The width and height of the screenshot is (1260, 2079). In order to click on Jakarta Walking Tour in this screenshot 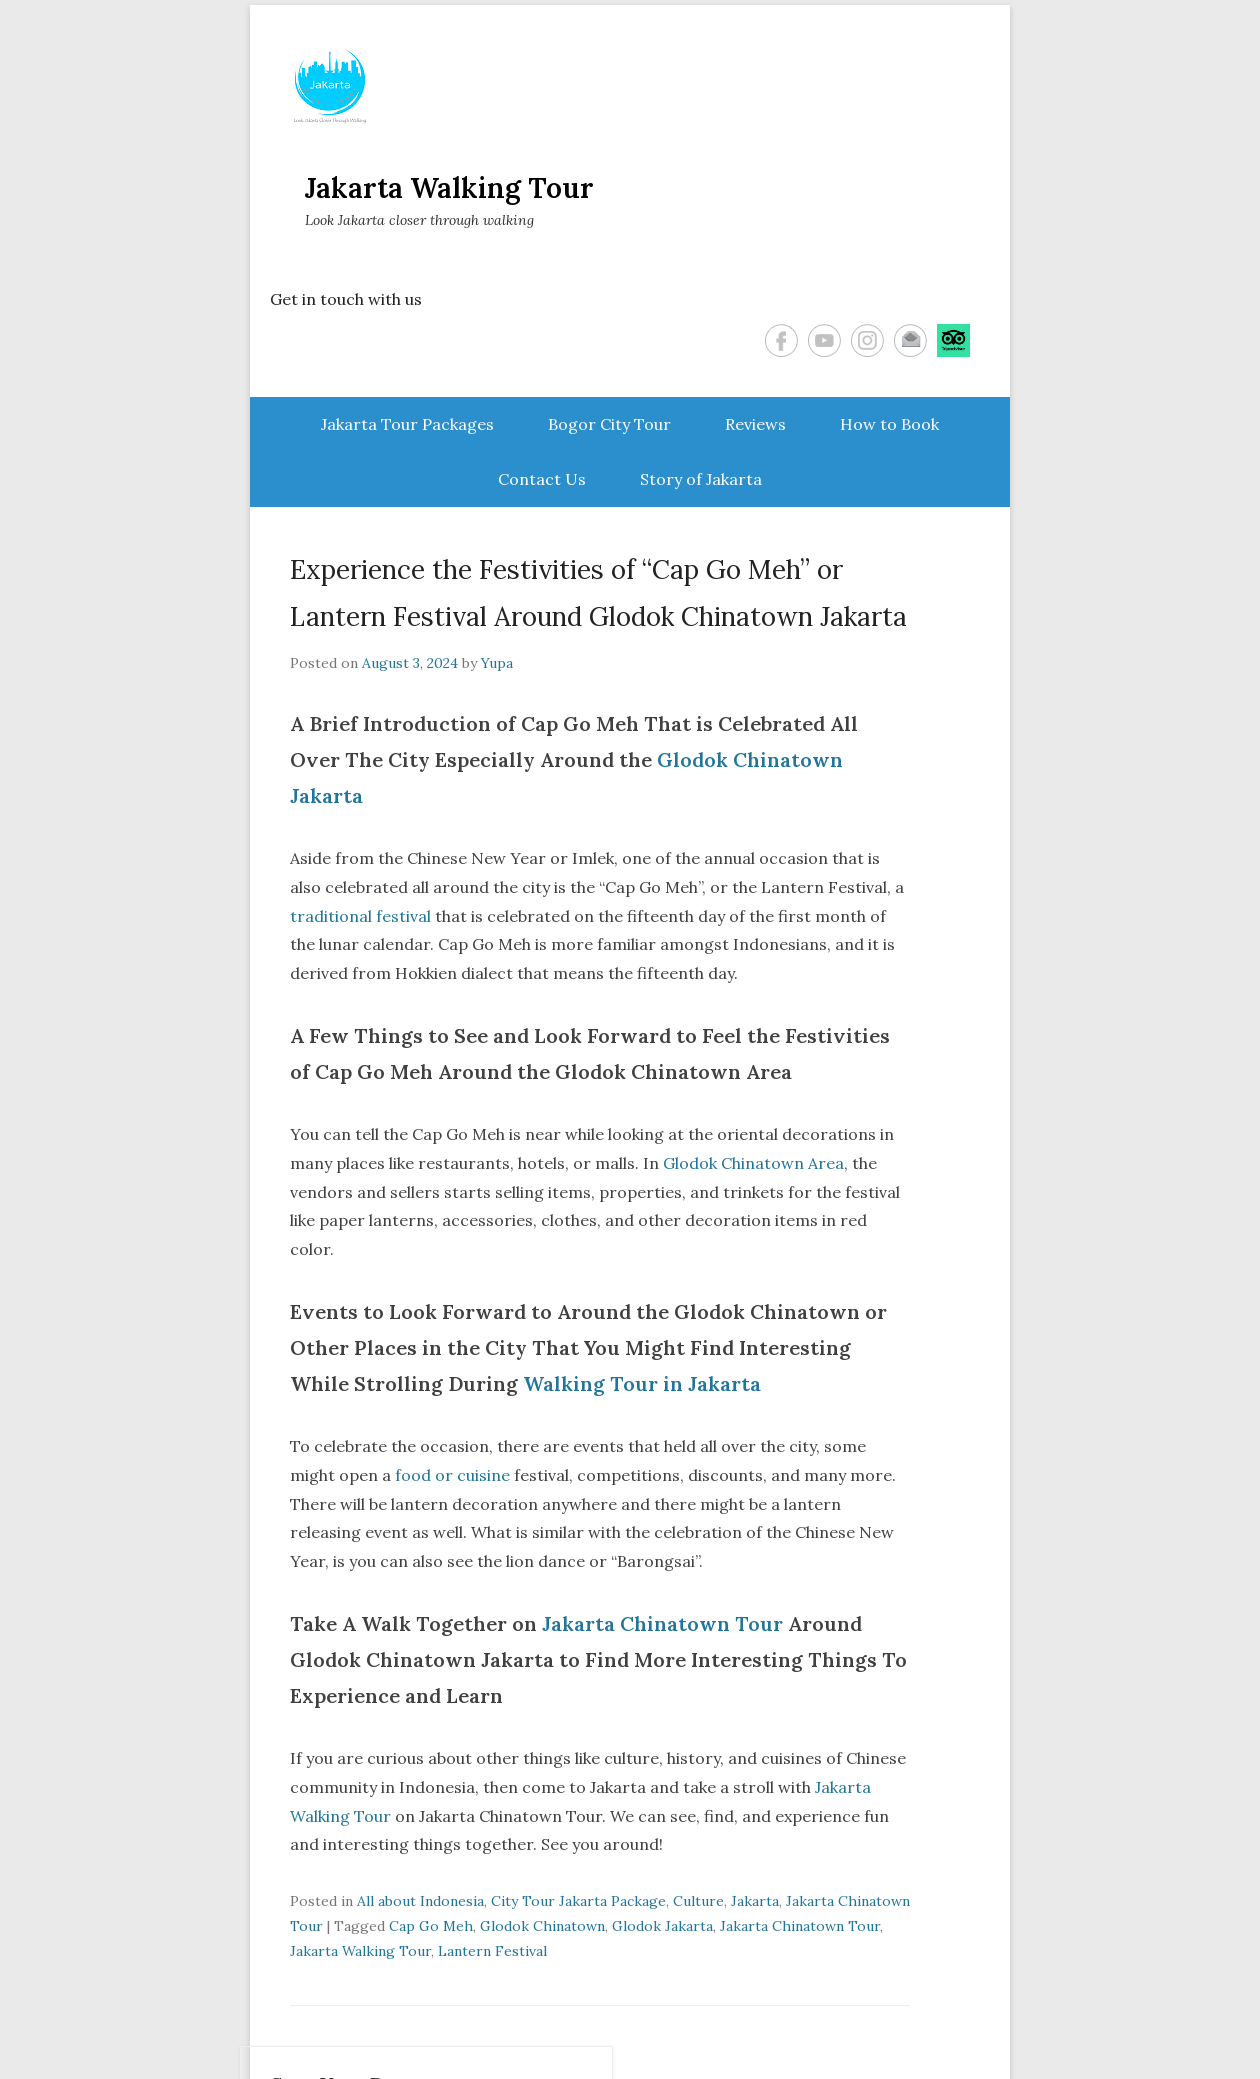, I will do `click(449, 188)`.